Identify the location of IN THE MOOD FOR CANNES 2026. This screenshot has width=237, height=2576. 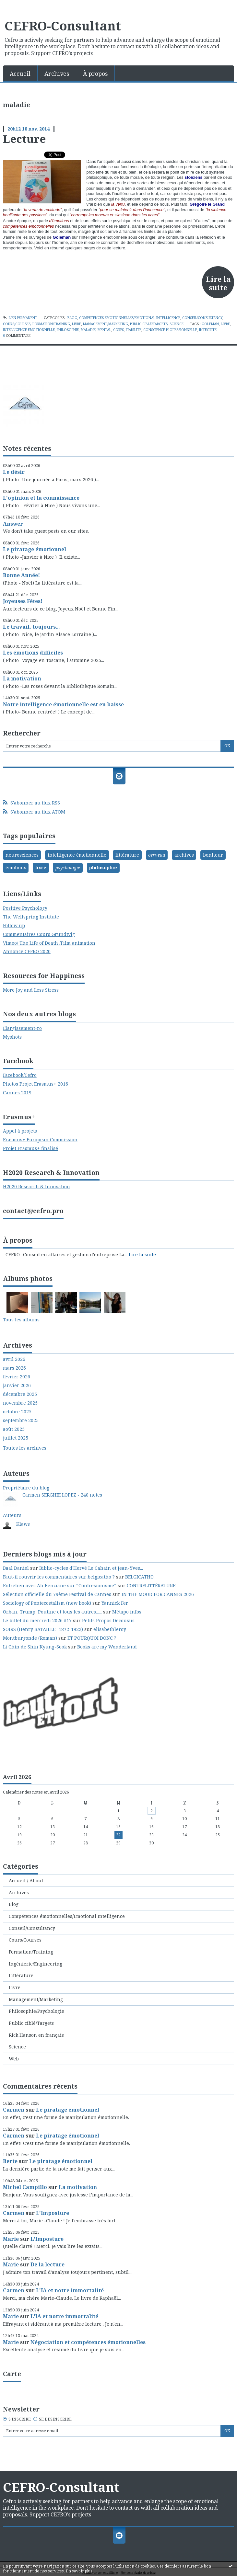
(158, 1594).